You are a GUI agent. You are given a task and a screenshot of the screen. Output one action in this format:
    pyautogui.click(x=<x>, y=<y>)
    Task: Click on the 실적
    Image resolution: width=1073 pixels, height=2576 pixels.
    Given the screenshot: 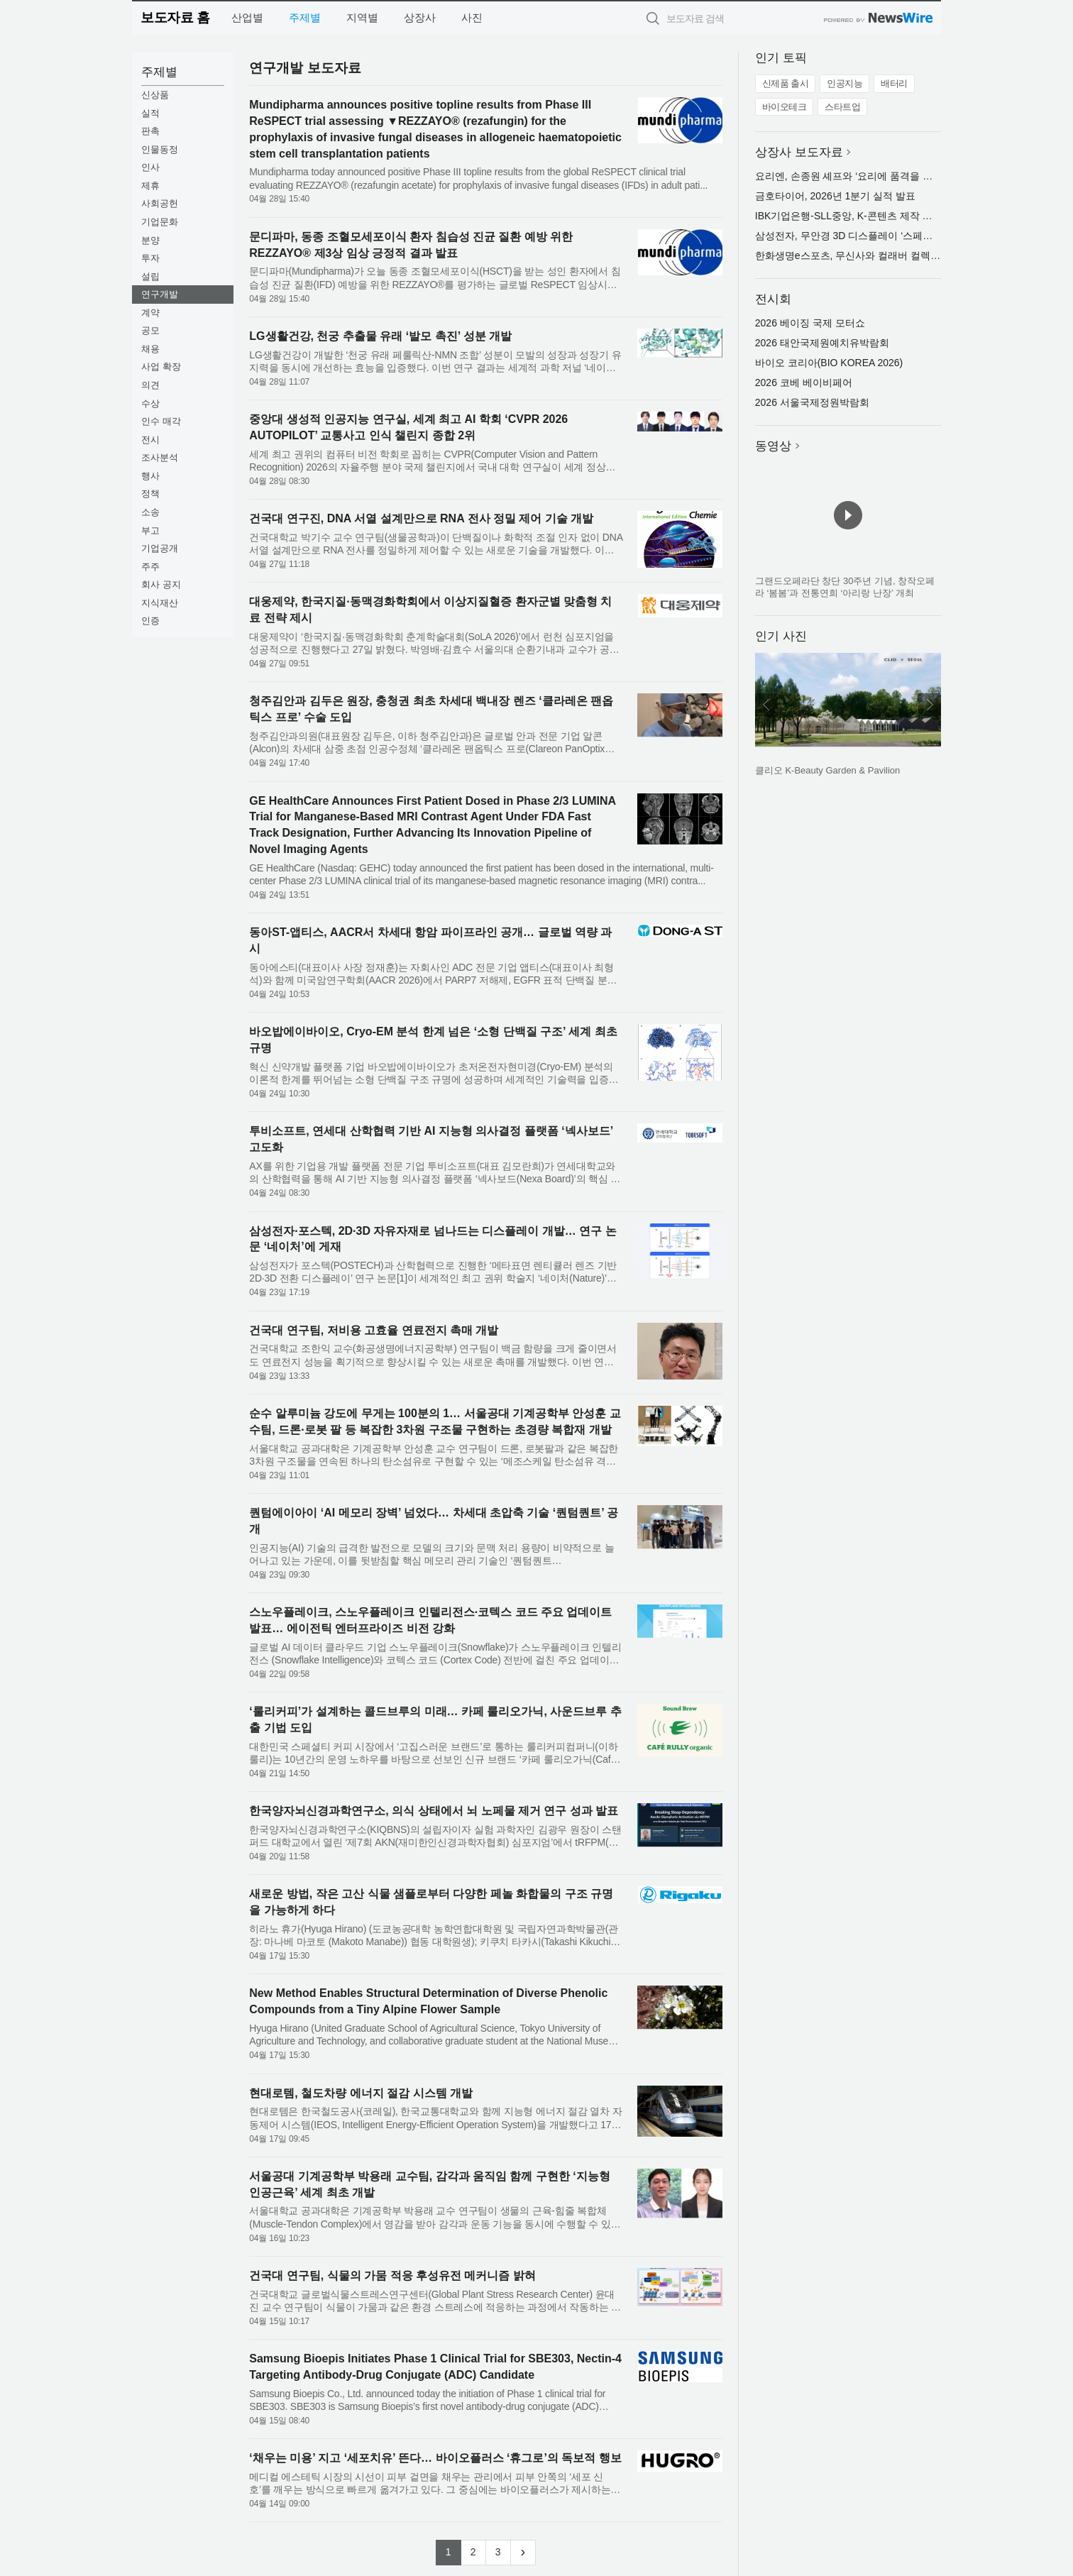 What is the action you would take?
    pyautogui.click(x=150, y=113)
    